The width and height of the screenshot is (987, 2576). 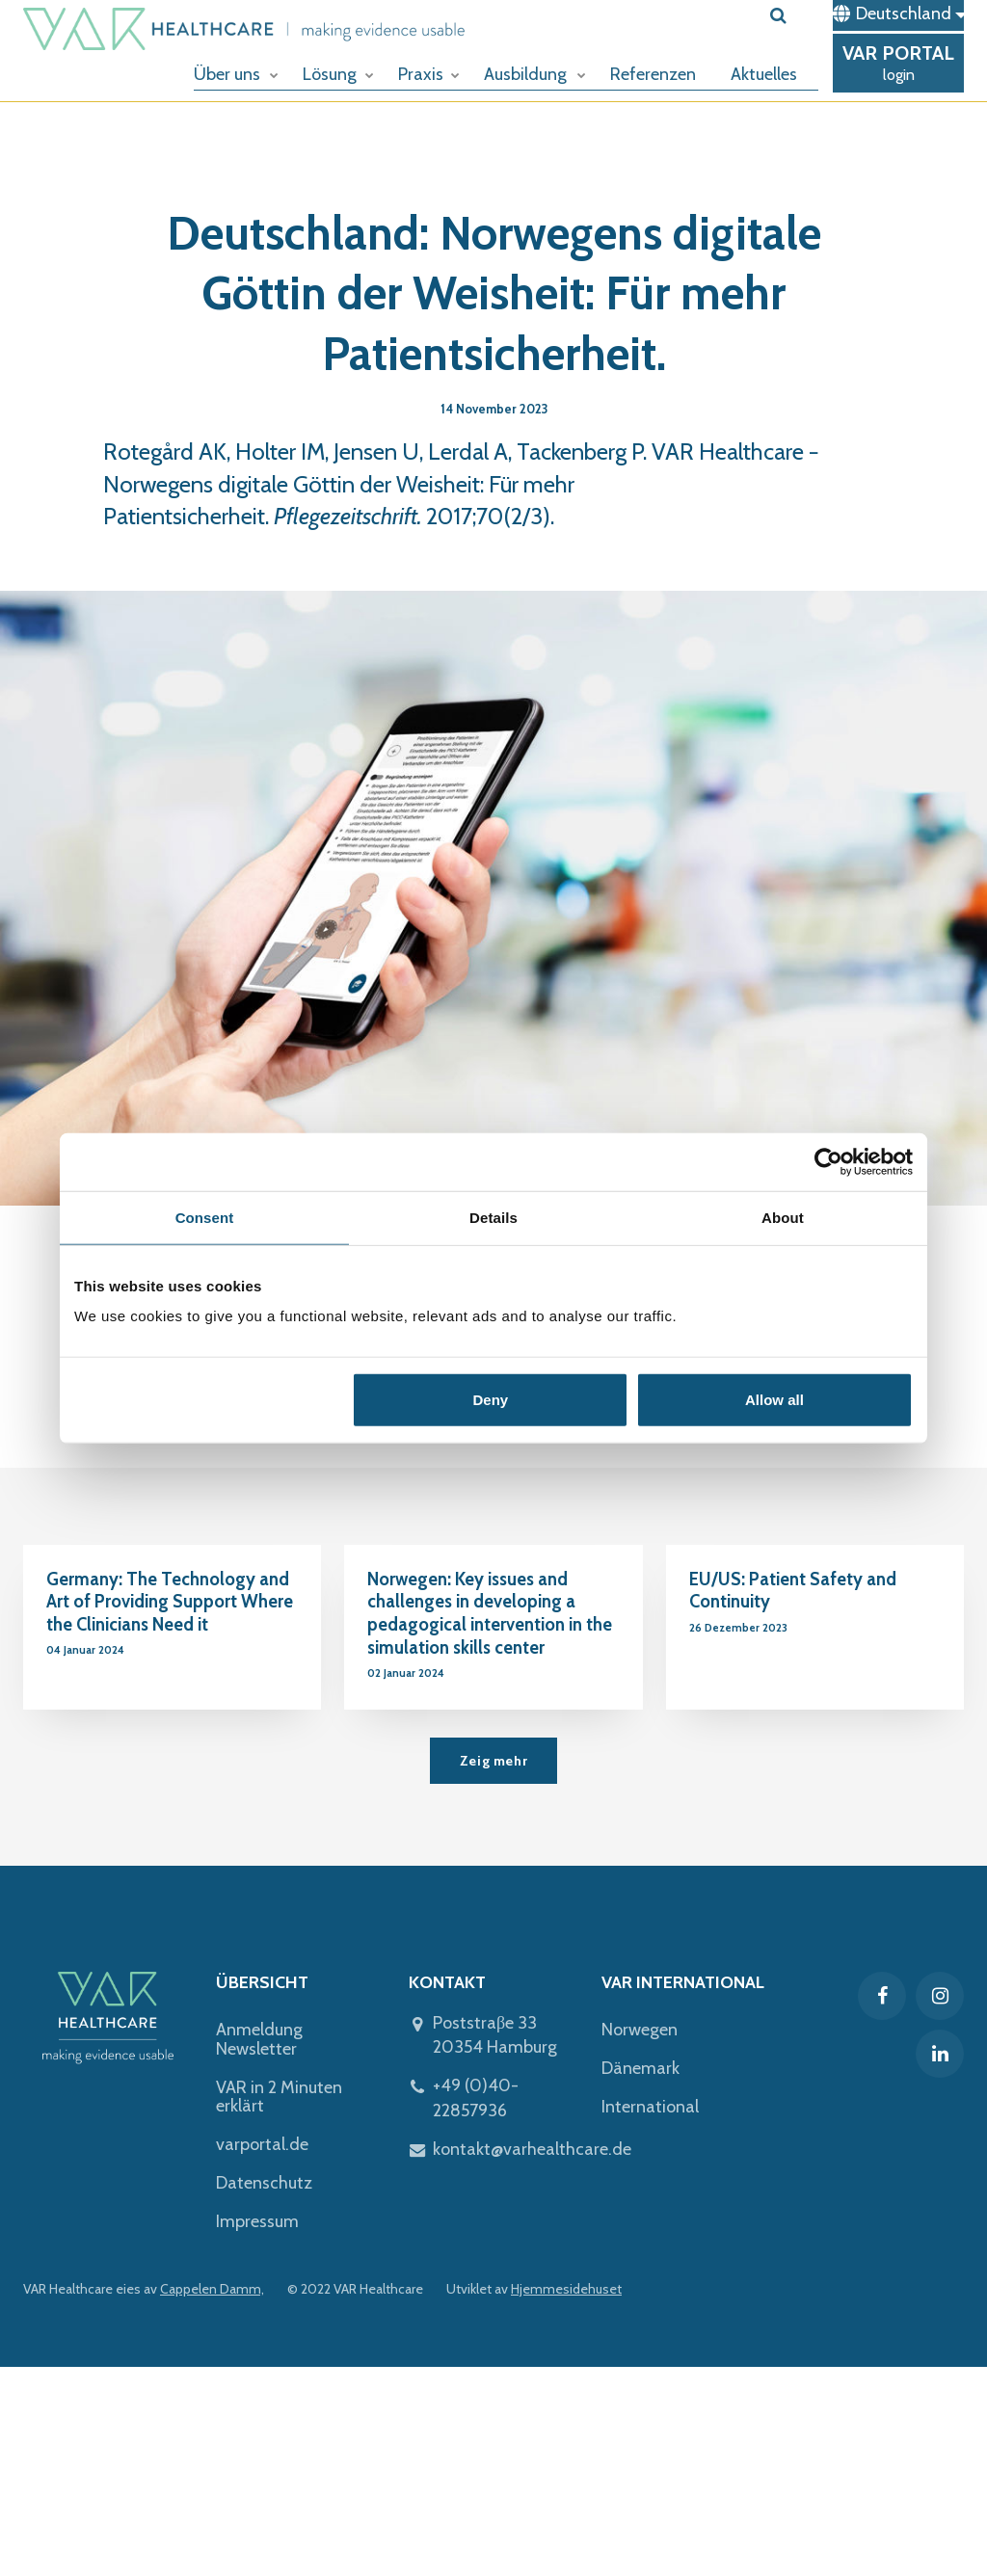 What do you see at coordinates (782, 1216) in the screenshot?
I see `About [tab]` at bounding box center [782, 1216].